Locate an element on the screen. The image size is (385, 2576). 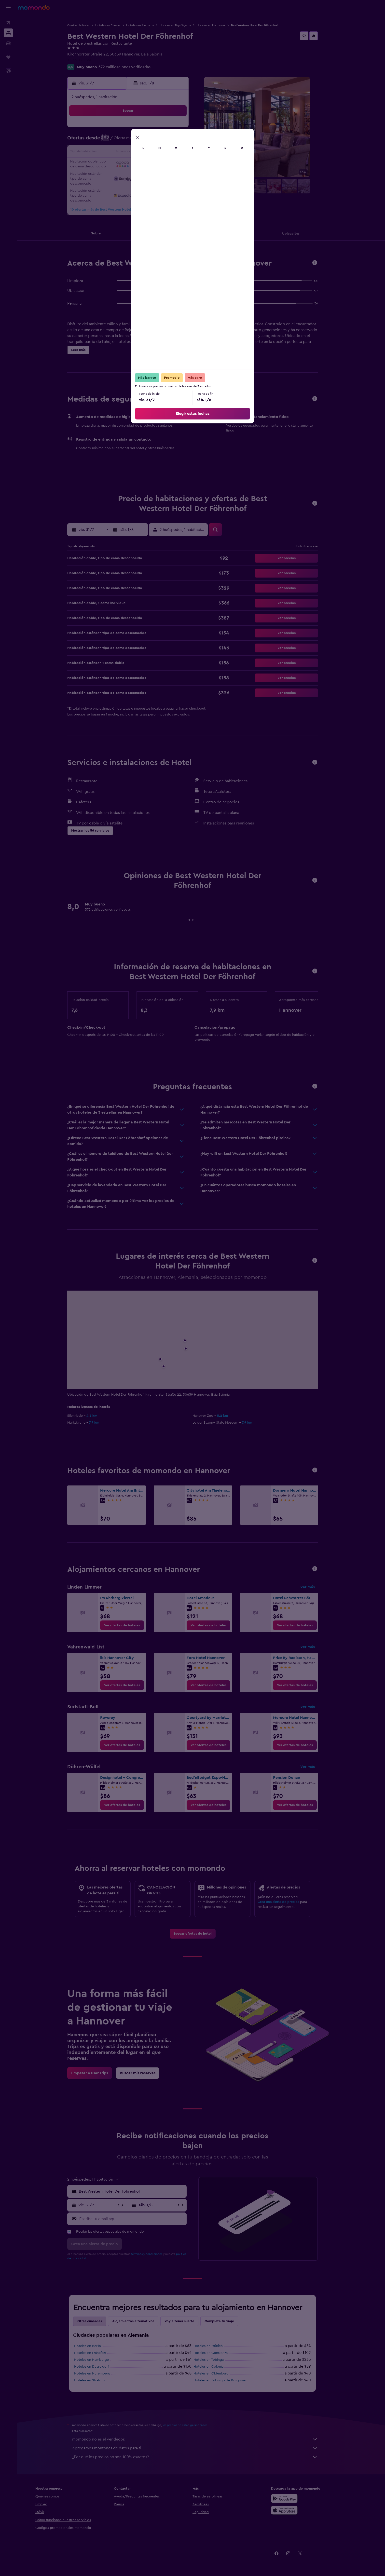
8 [button] is located at coordinates (137, 141).